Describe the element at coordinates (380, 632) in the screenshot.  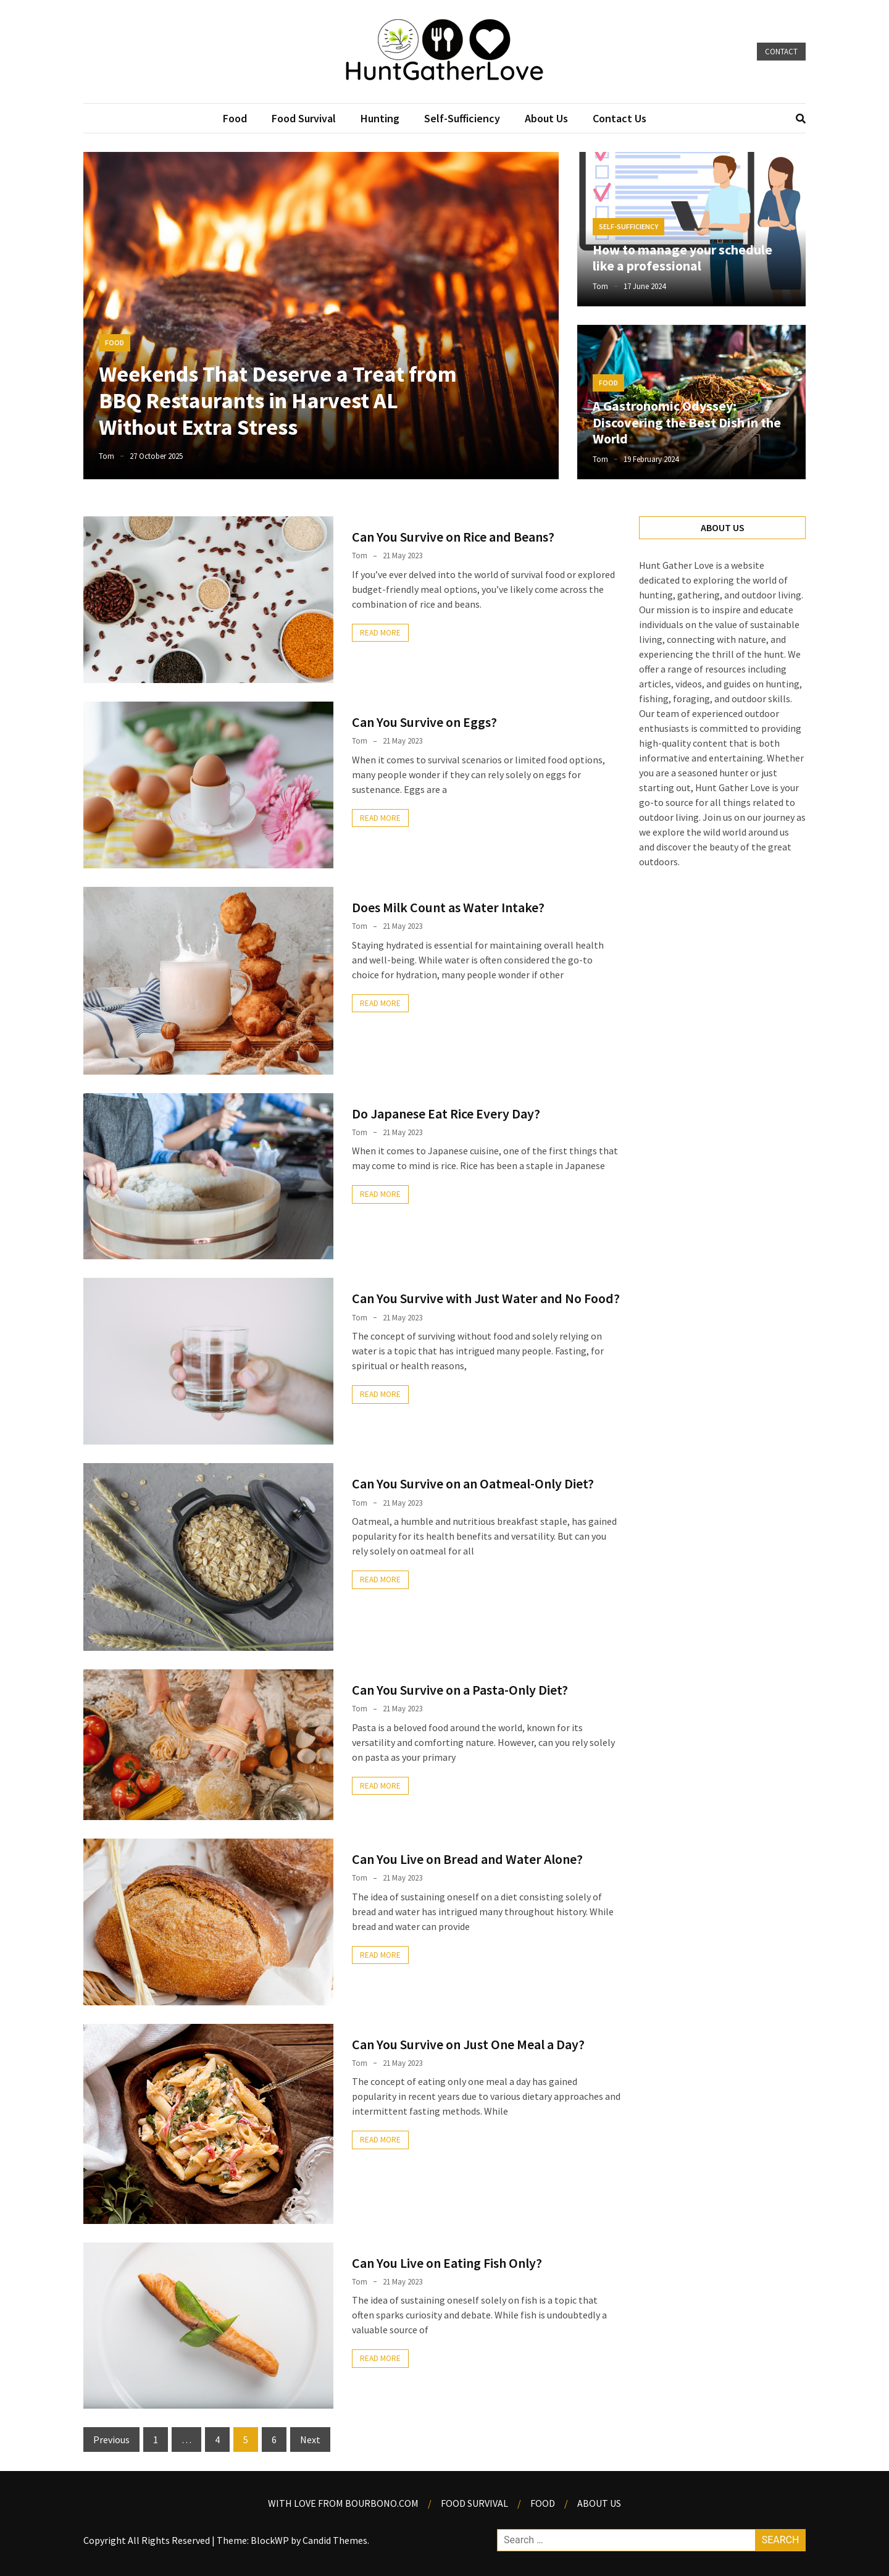
I see `Read More` at that location.